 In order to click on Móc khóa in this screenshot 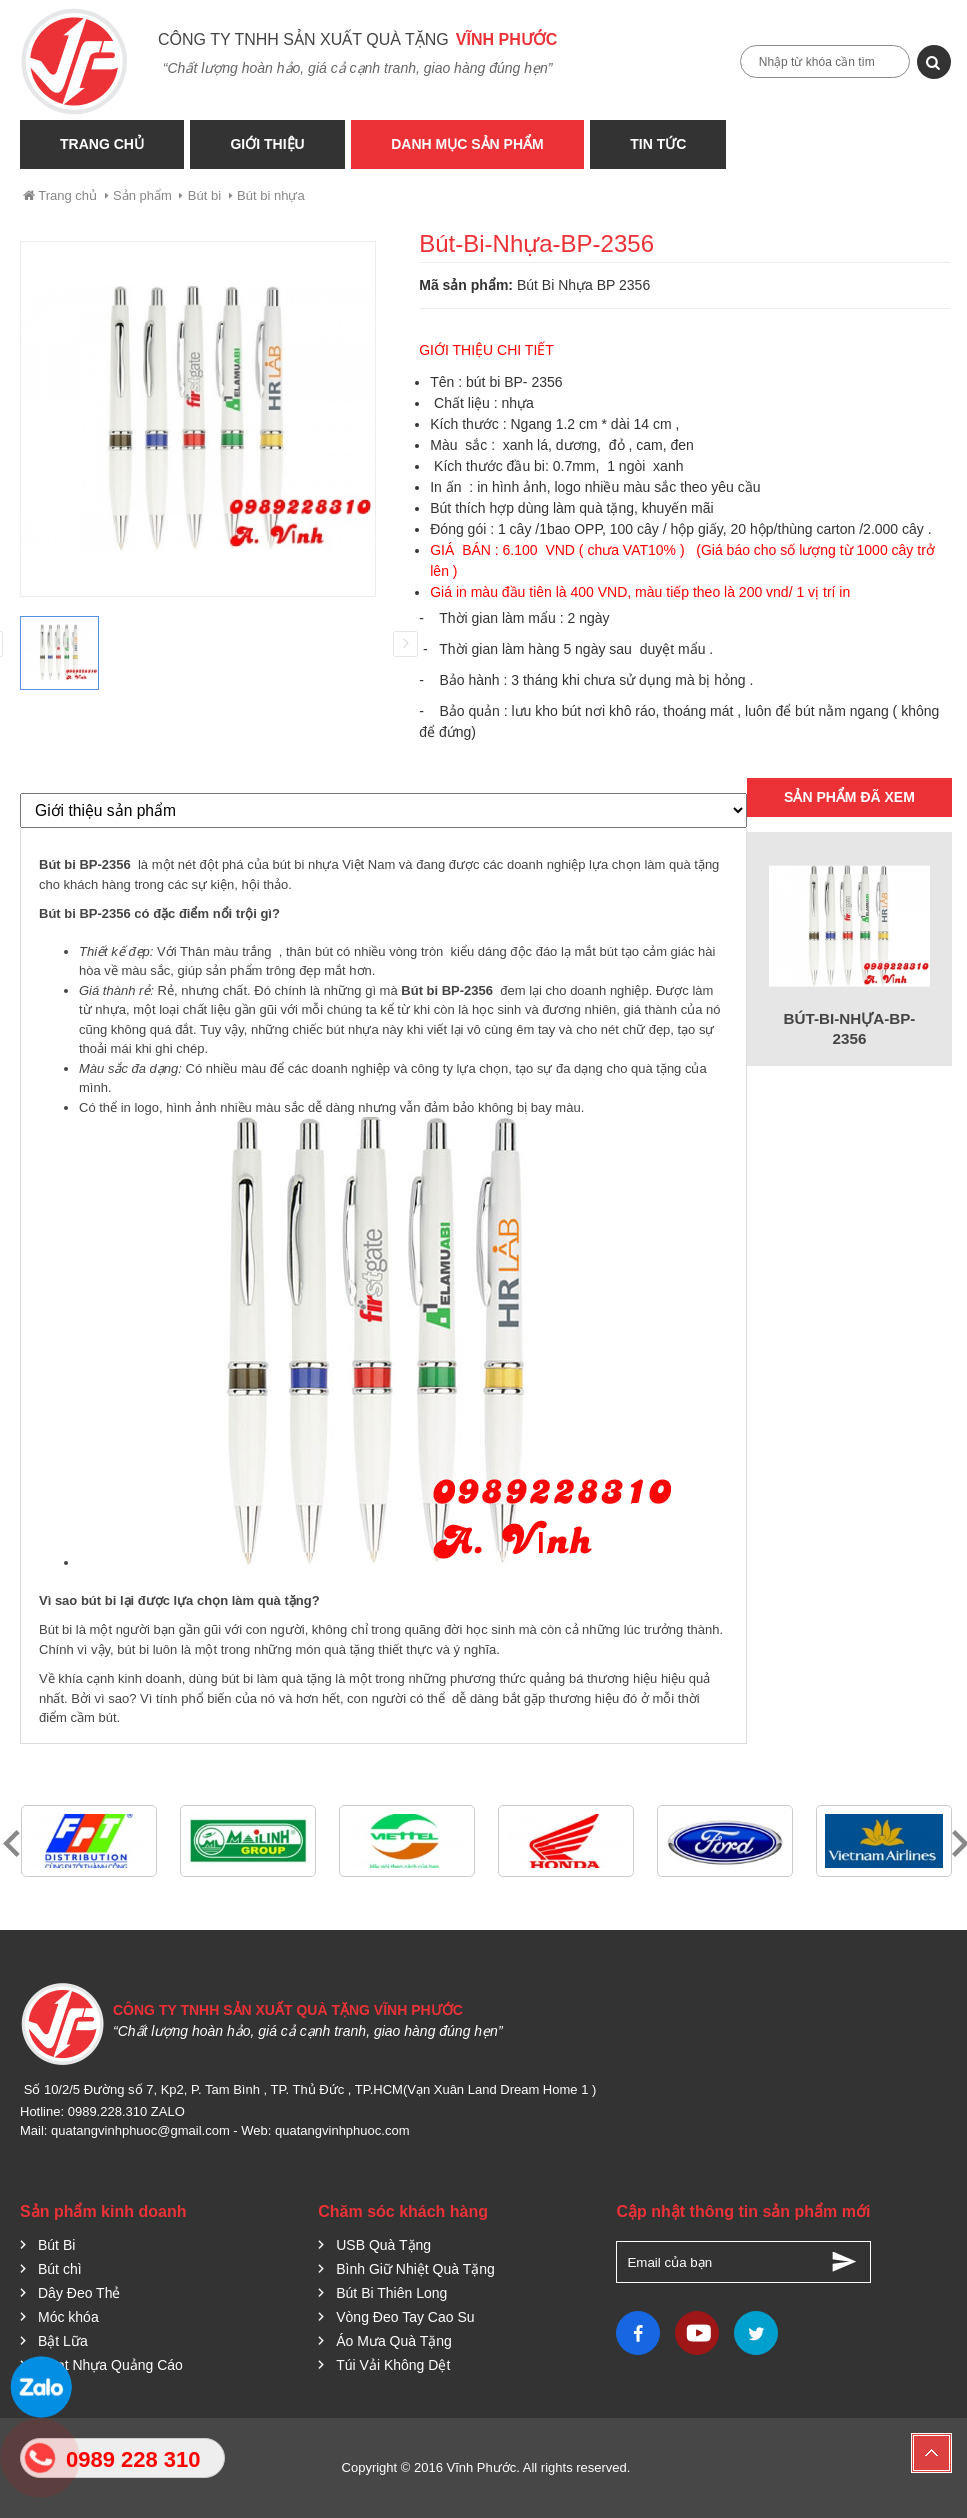, I will do `click(68, 2317)`.